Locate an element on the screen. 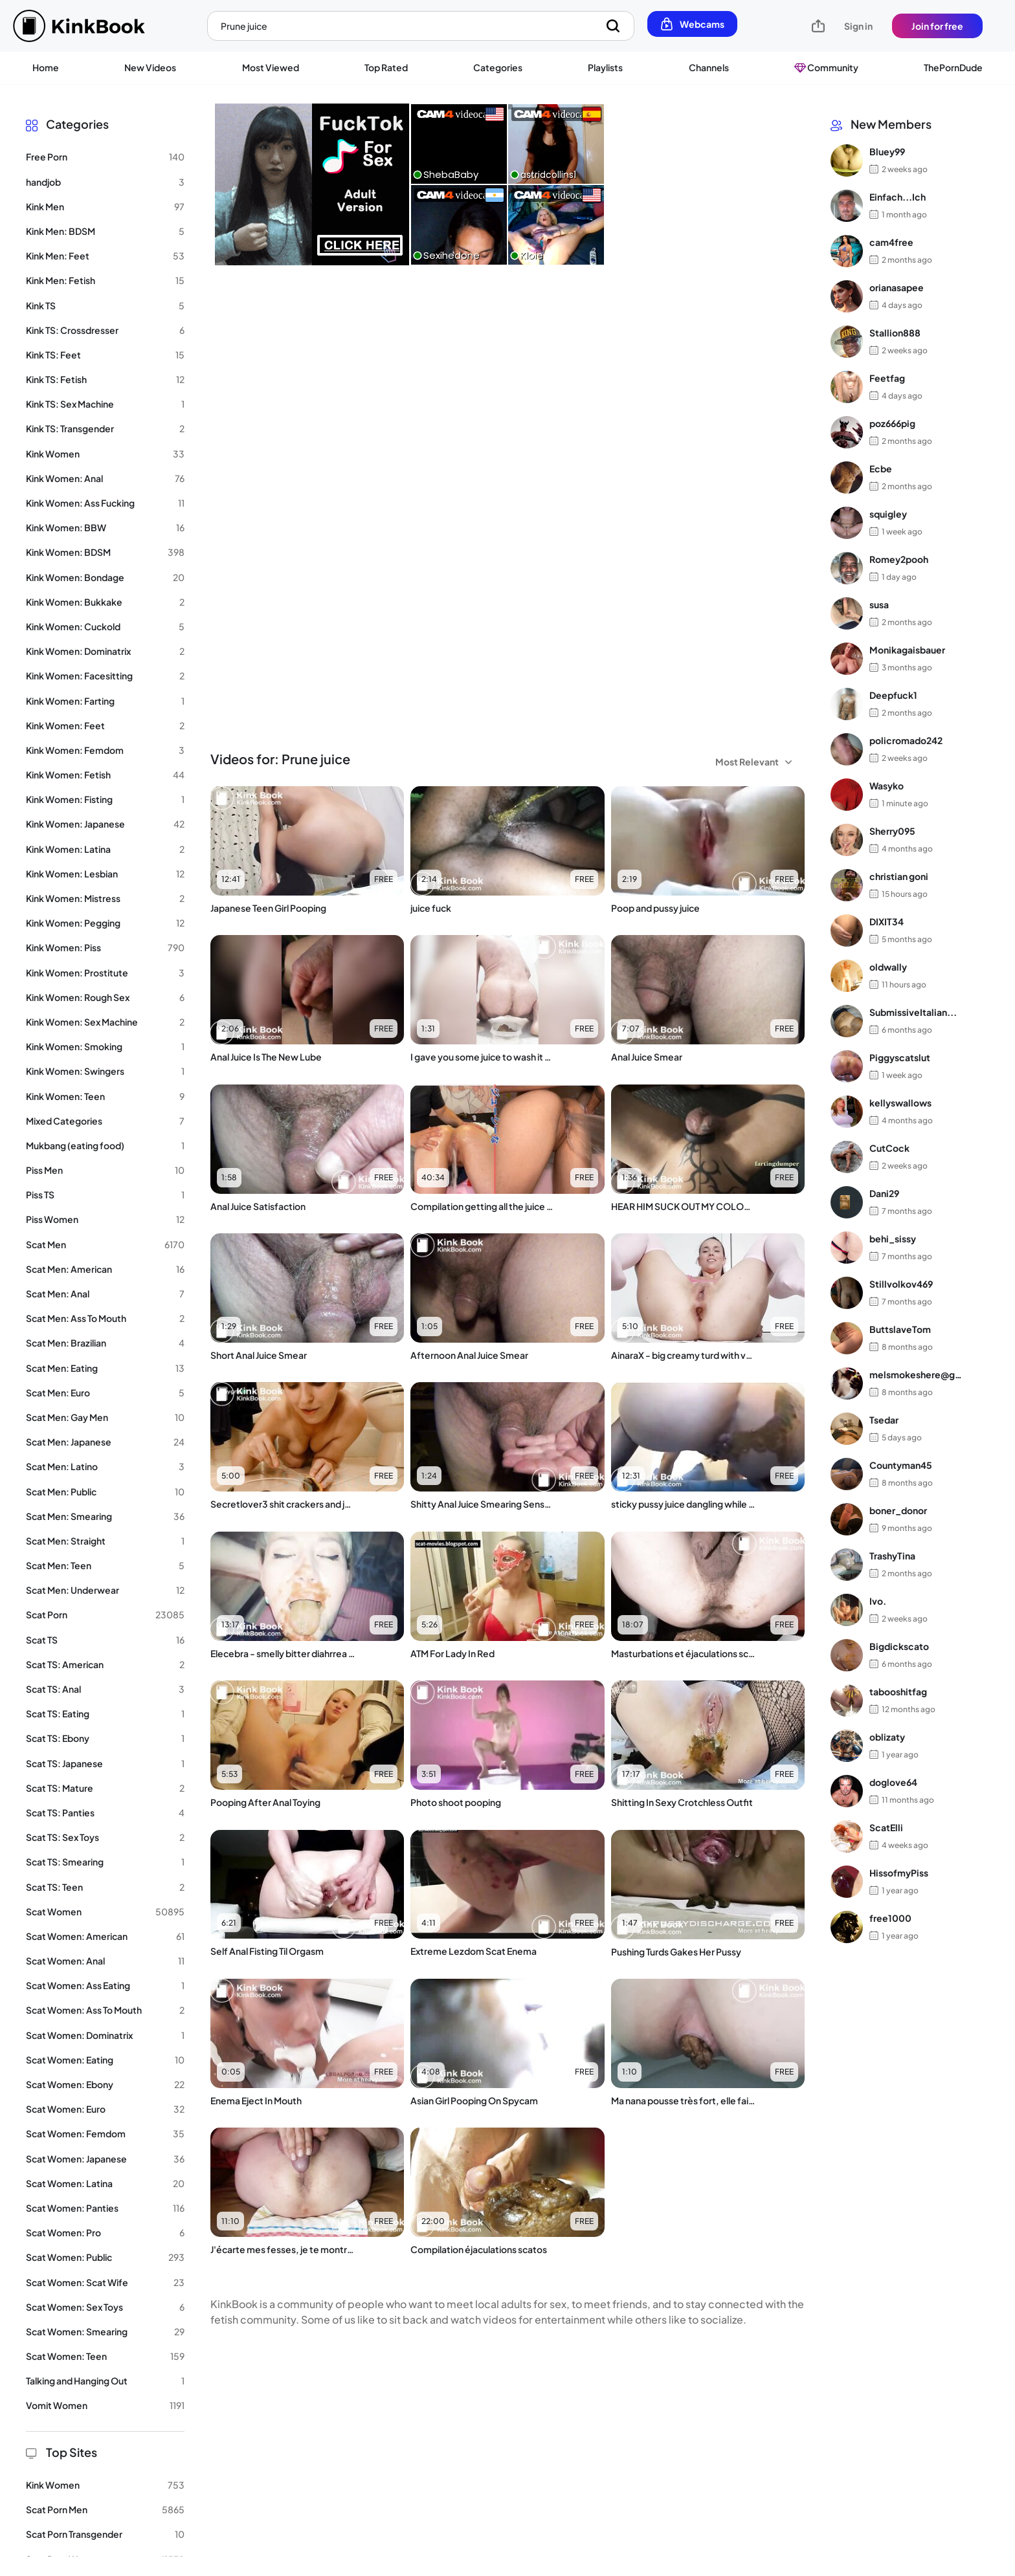 This screenshot has width=1015, height=2576. Romey2pooh is located at coordinates (898, 559).